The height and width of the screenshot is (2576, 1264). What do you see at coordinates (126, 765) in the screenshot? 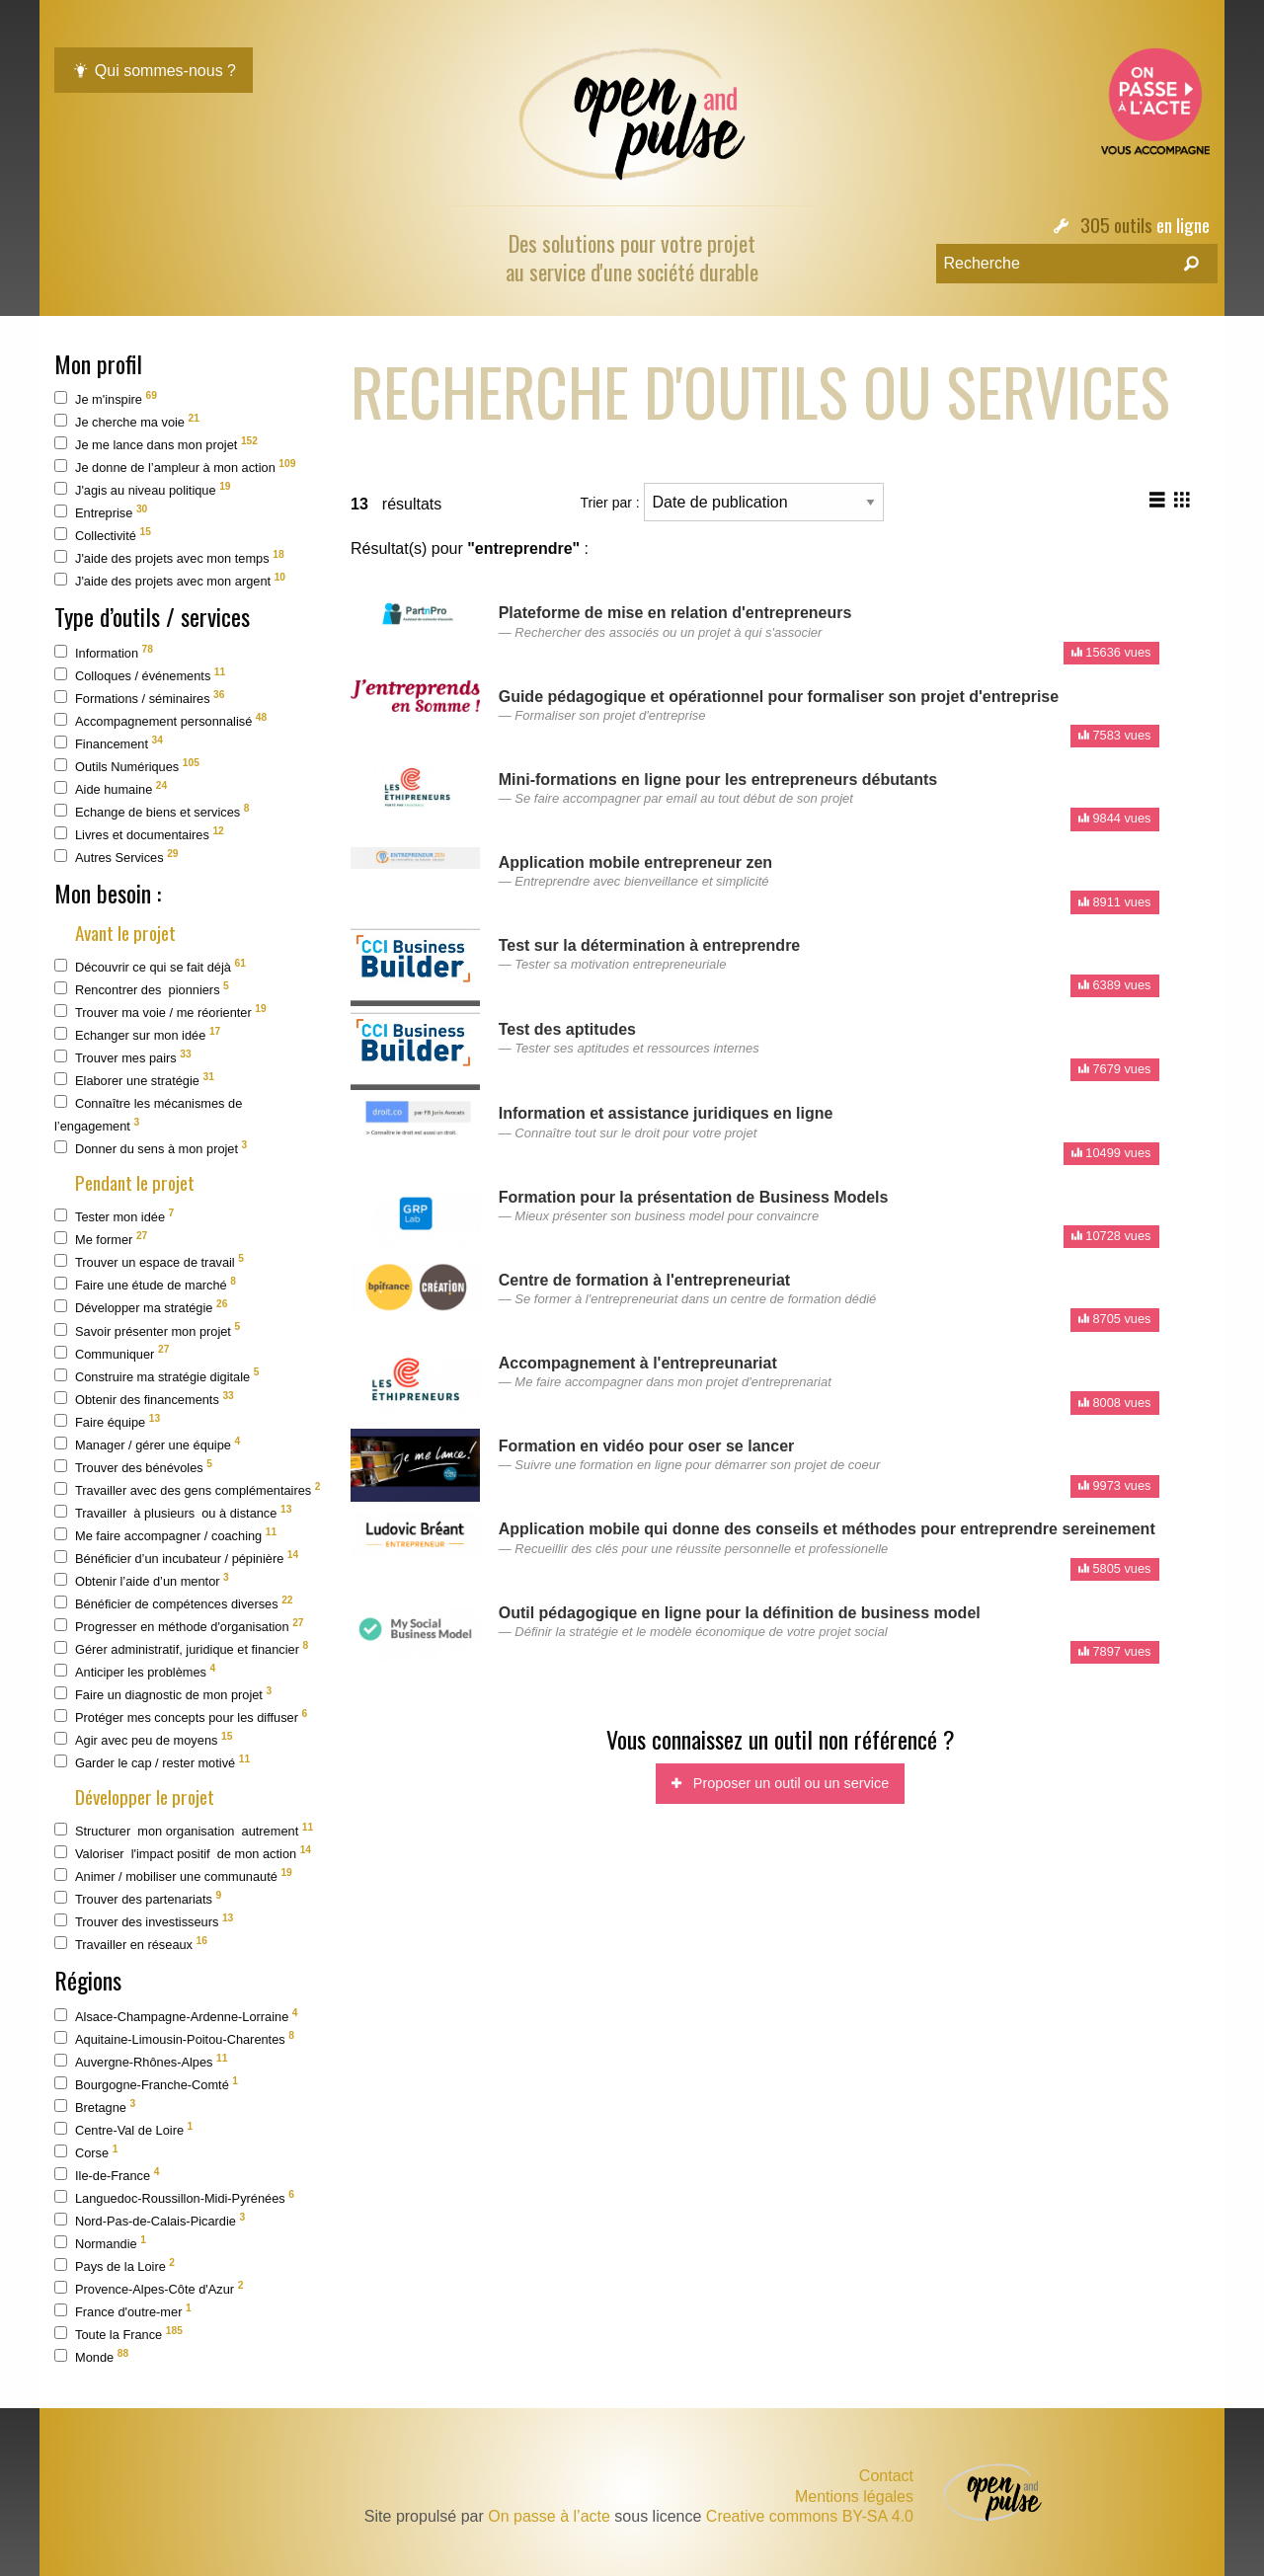
I see `Outils Numériques` at bounding box center [126, 765].